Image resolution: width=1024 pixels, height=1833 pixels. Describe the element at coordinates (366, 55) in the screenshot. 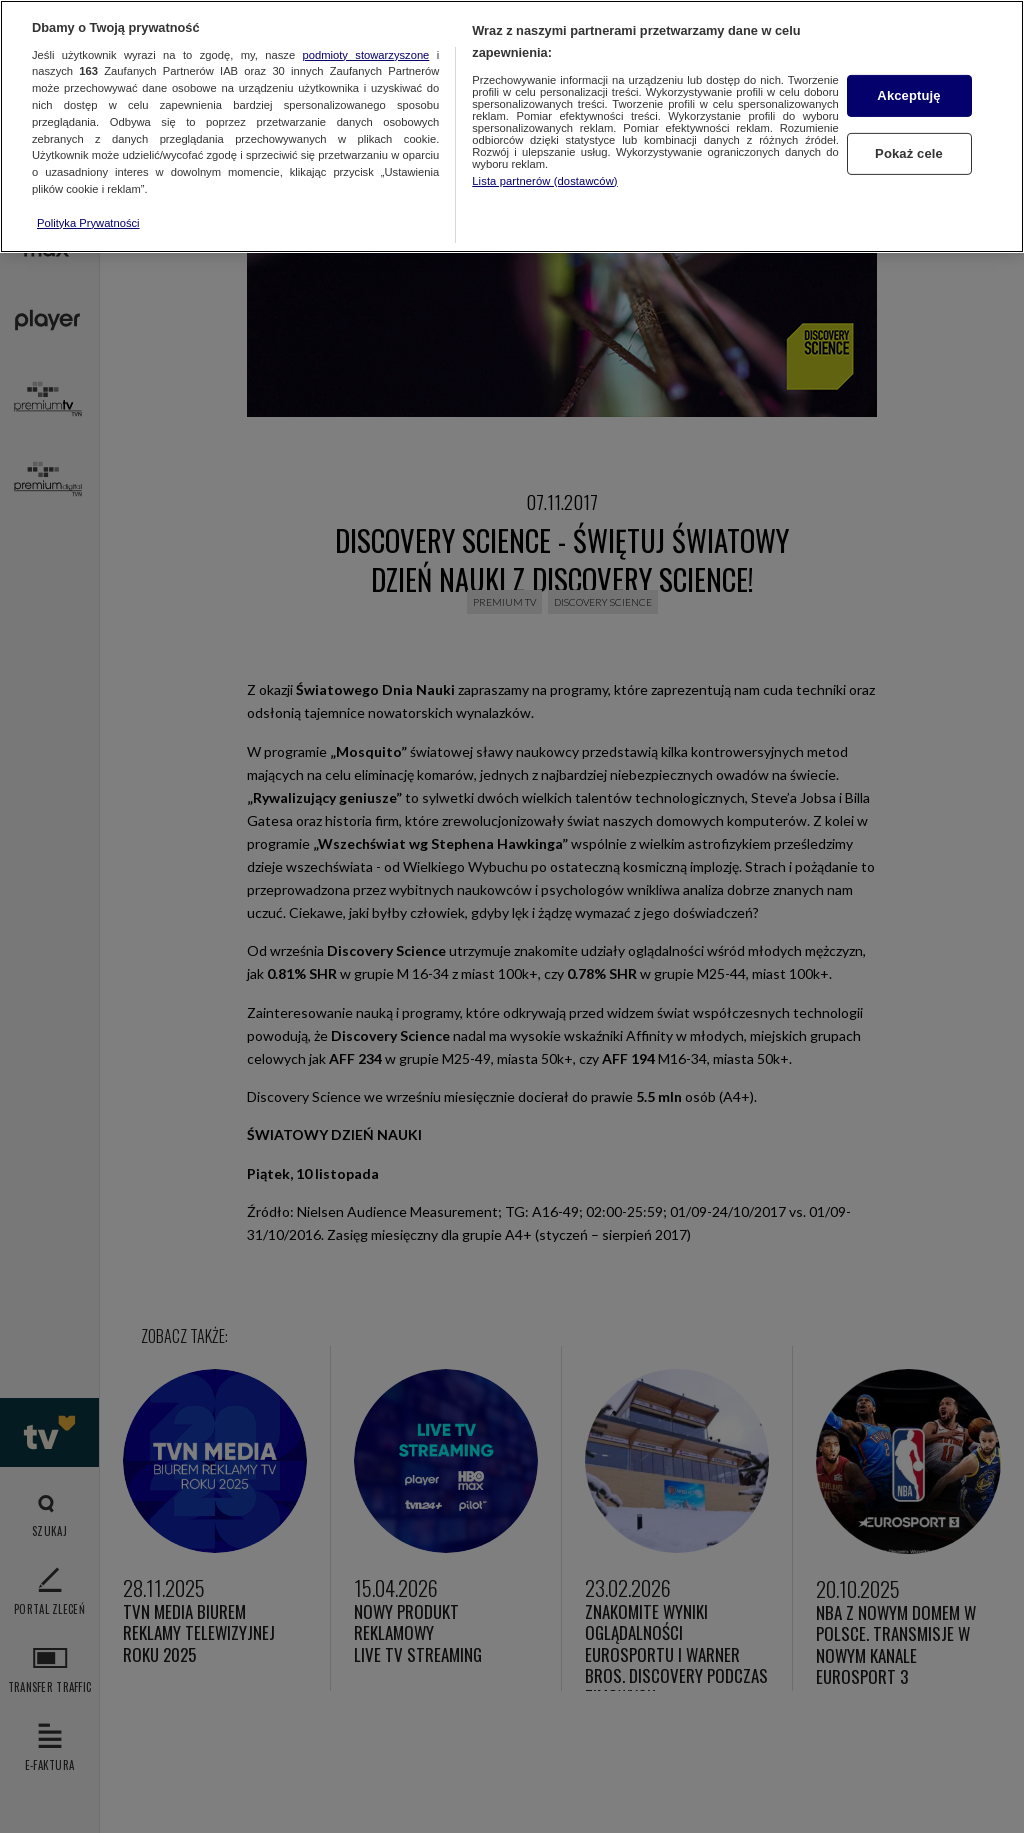

I see `podmioty stowarzyszone` at that location.